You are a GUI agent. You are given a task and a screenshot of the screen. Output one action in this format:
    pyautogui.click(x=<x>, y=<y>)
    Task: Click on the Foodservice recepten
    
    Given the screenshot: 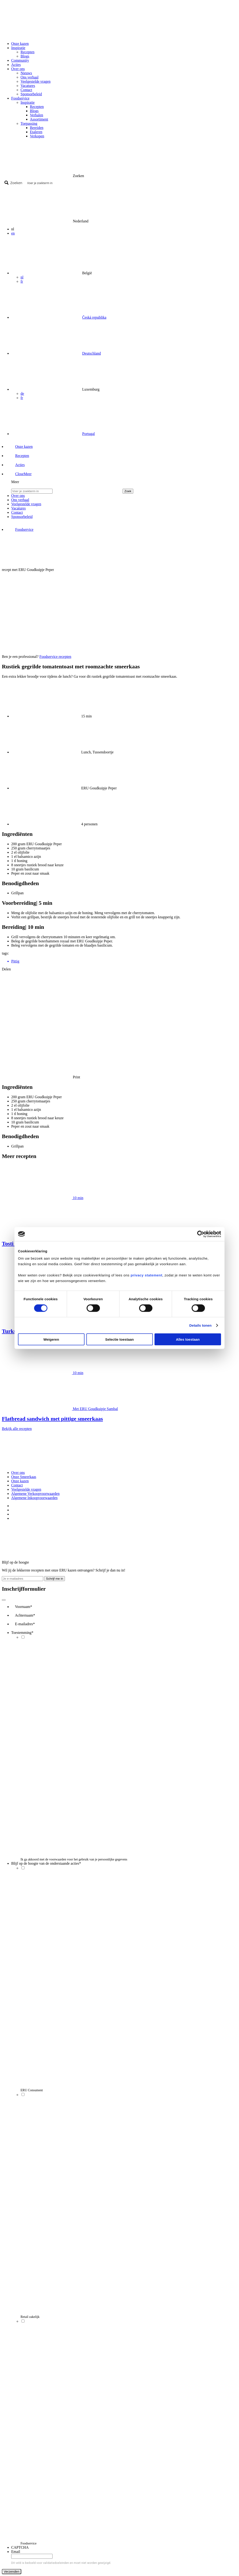 What is the action you would take?
    pyautogui.click(x=55, y=657)
    